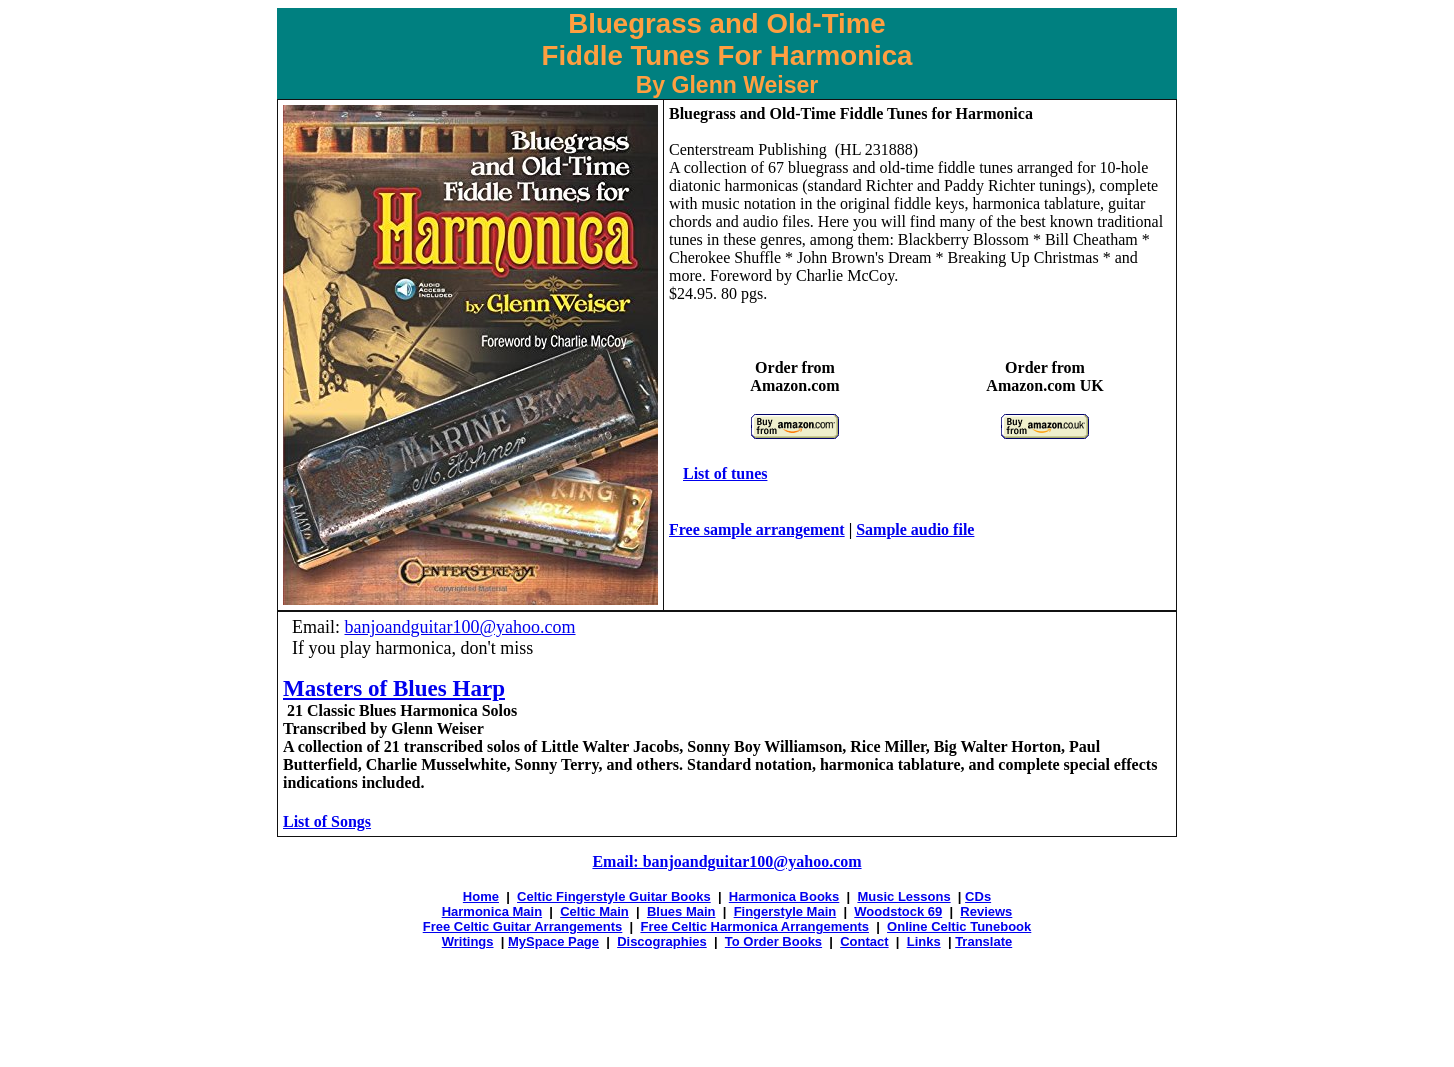 Image resolution: width=1454 pixels, height=1067 pixels. I want to click on Discographies, so click(662, 941).